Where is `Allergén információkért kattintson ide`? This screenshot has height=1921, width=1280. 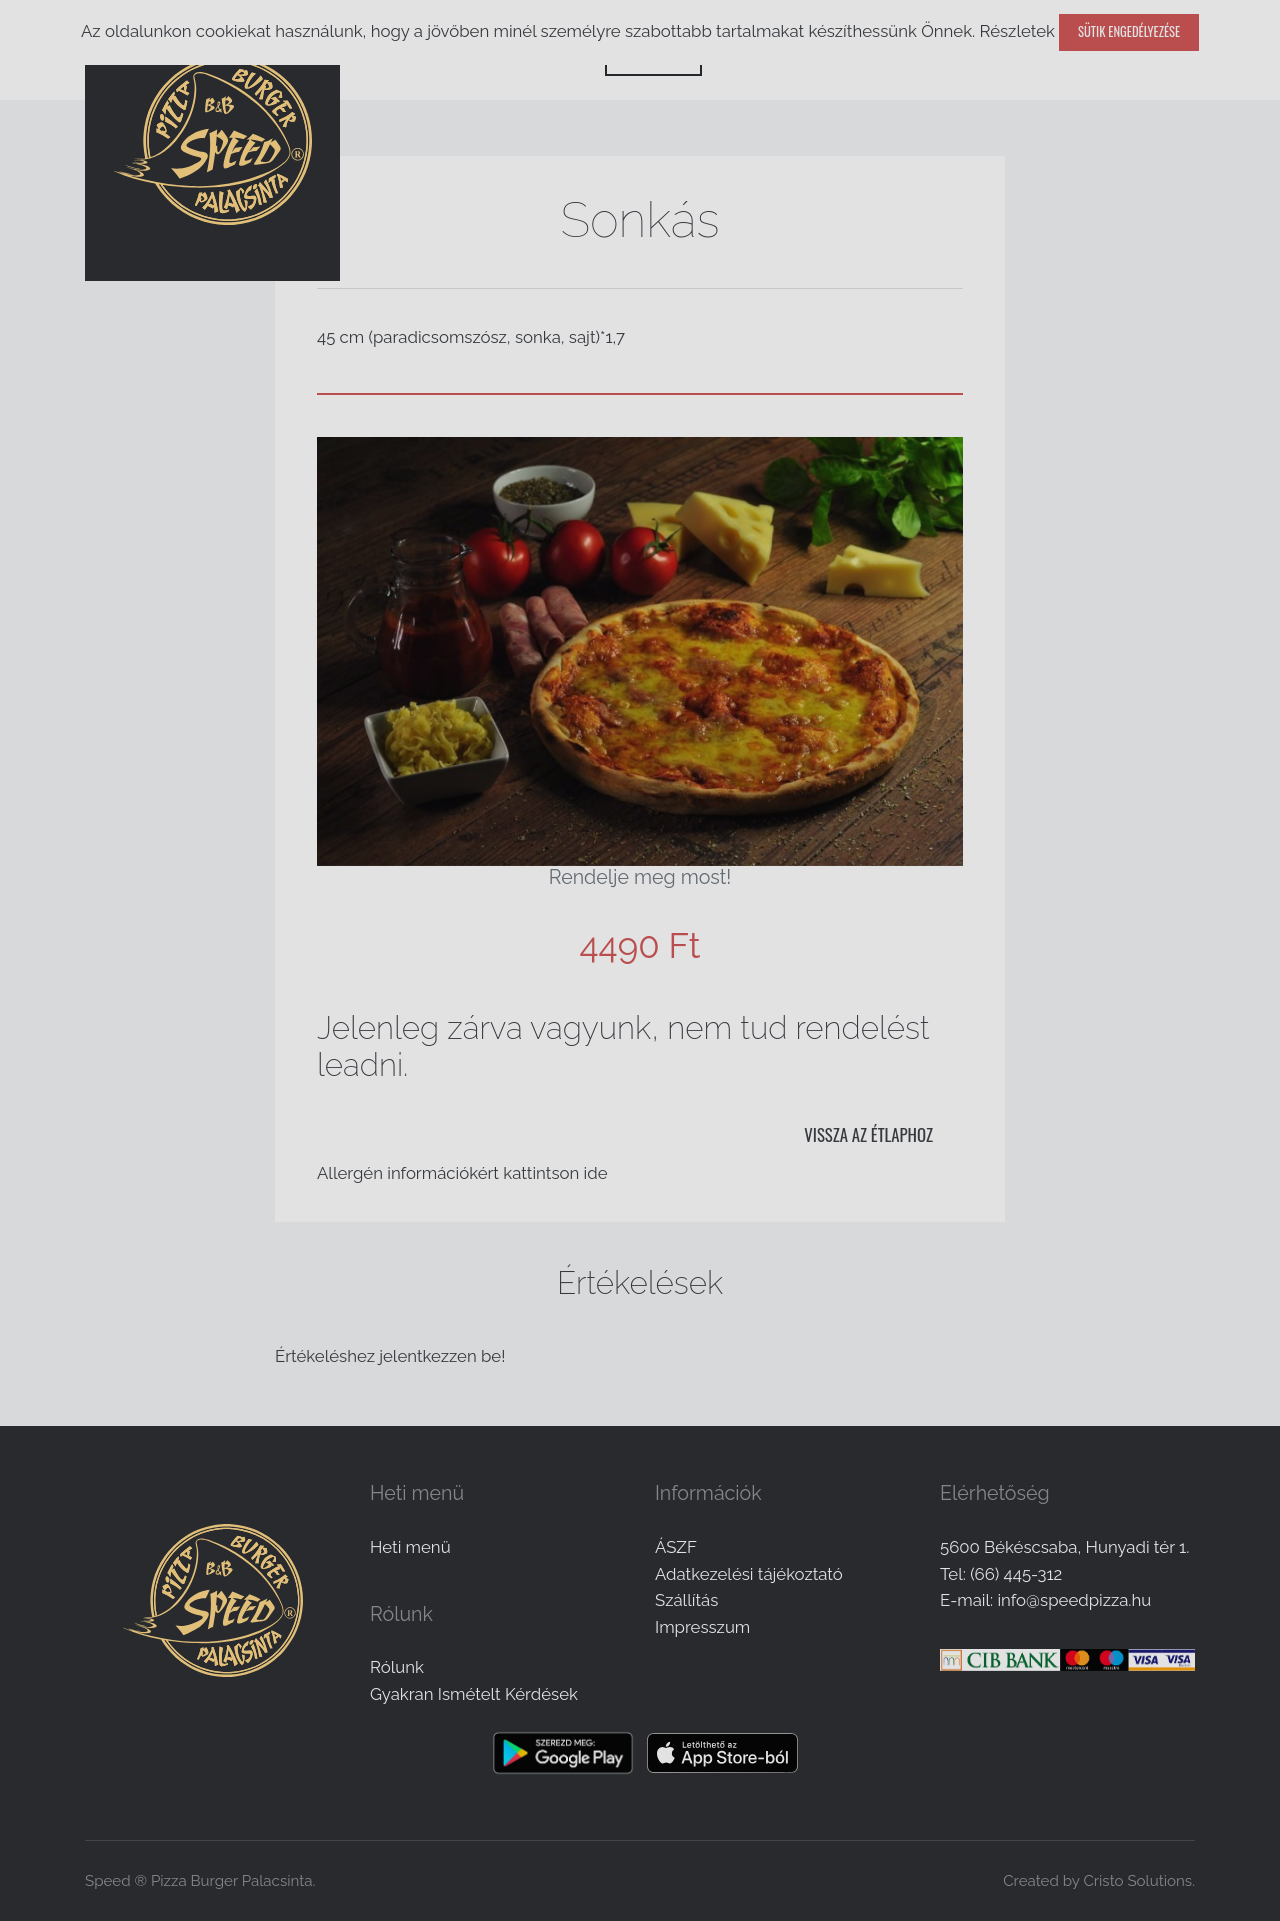 Allergén információkért kattintson ide is located at coordinates (462, 1173).